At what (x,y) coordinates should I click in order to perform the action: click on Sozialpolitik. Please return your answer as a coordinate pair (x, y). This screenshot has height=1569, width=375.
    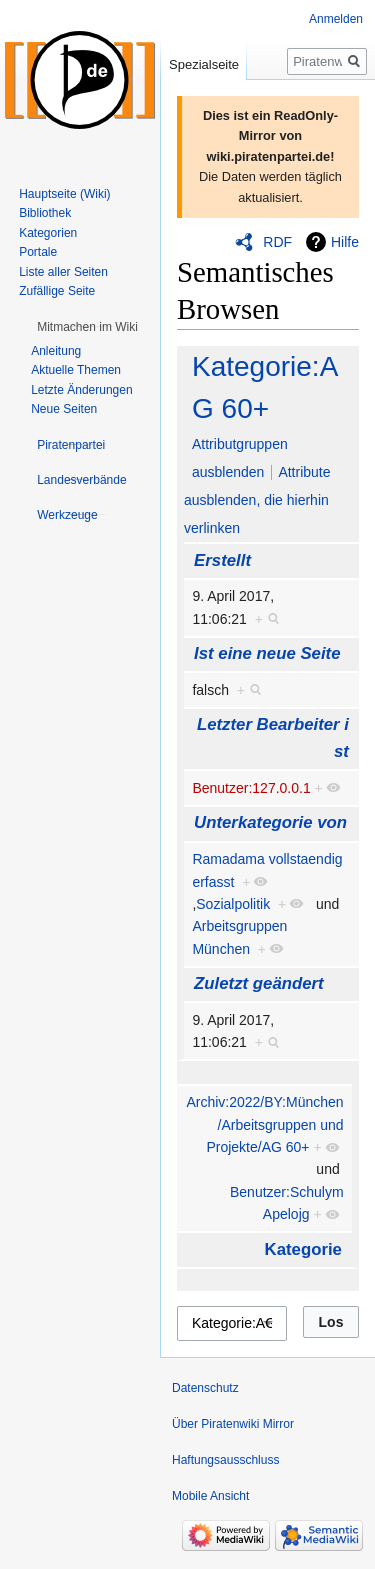
    Looking at the image, I should click on (233, 904).